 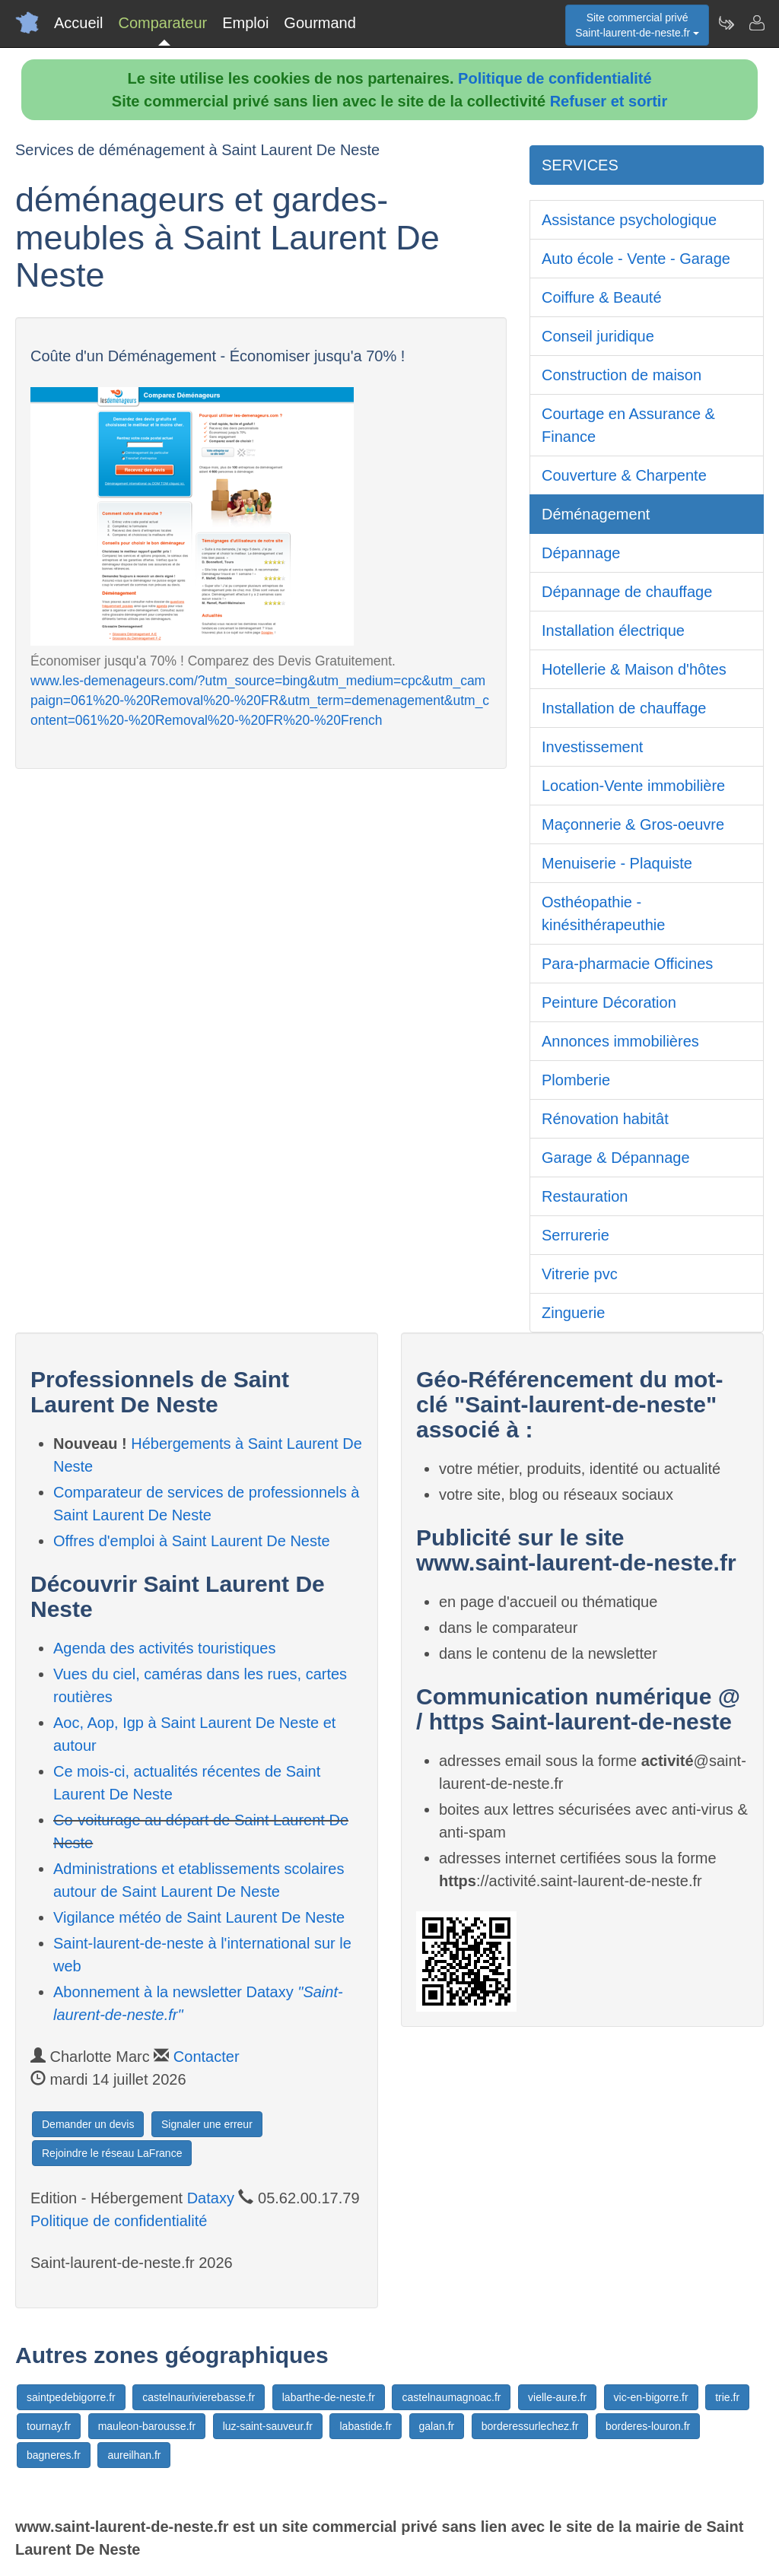 I want to click on Coiffure & Beauté, so click(x=602, y=297).